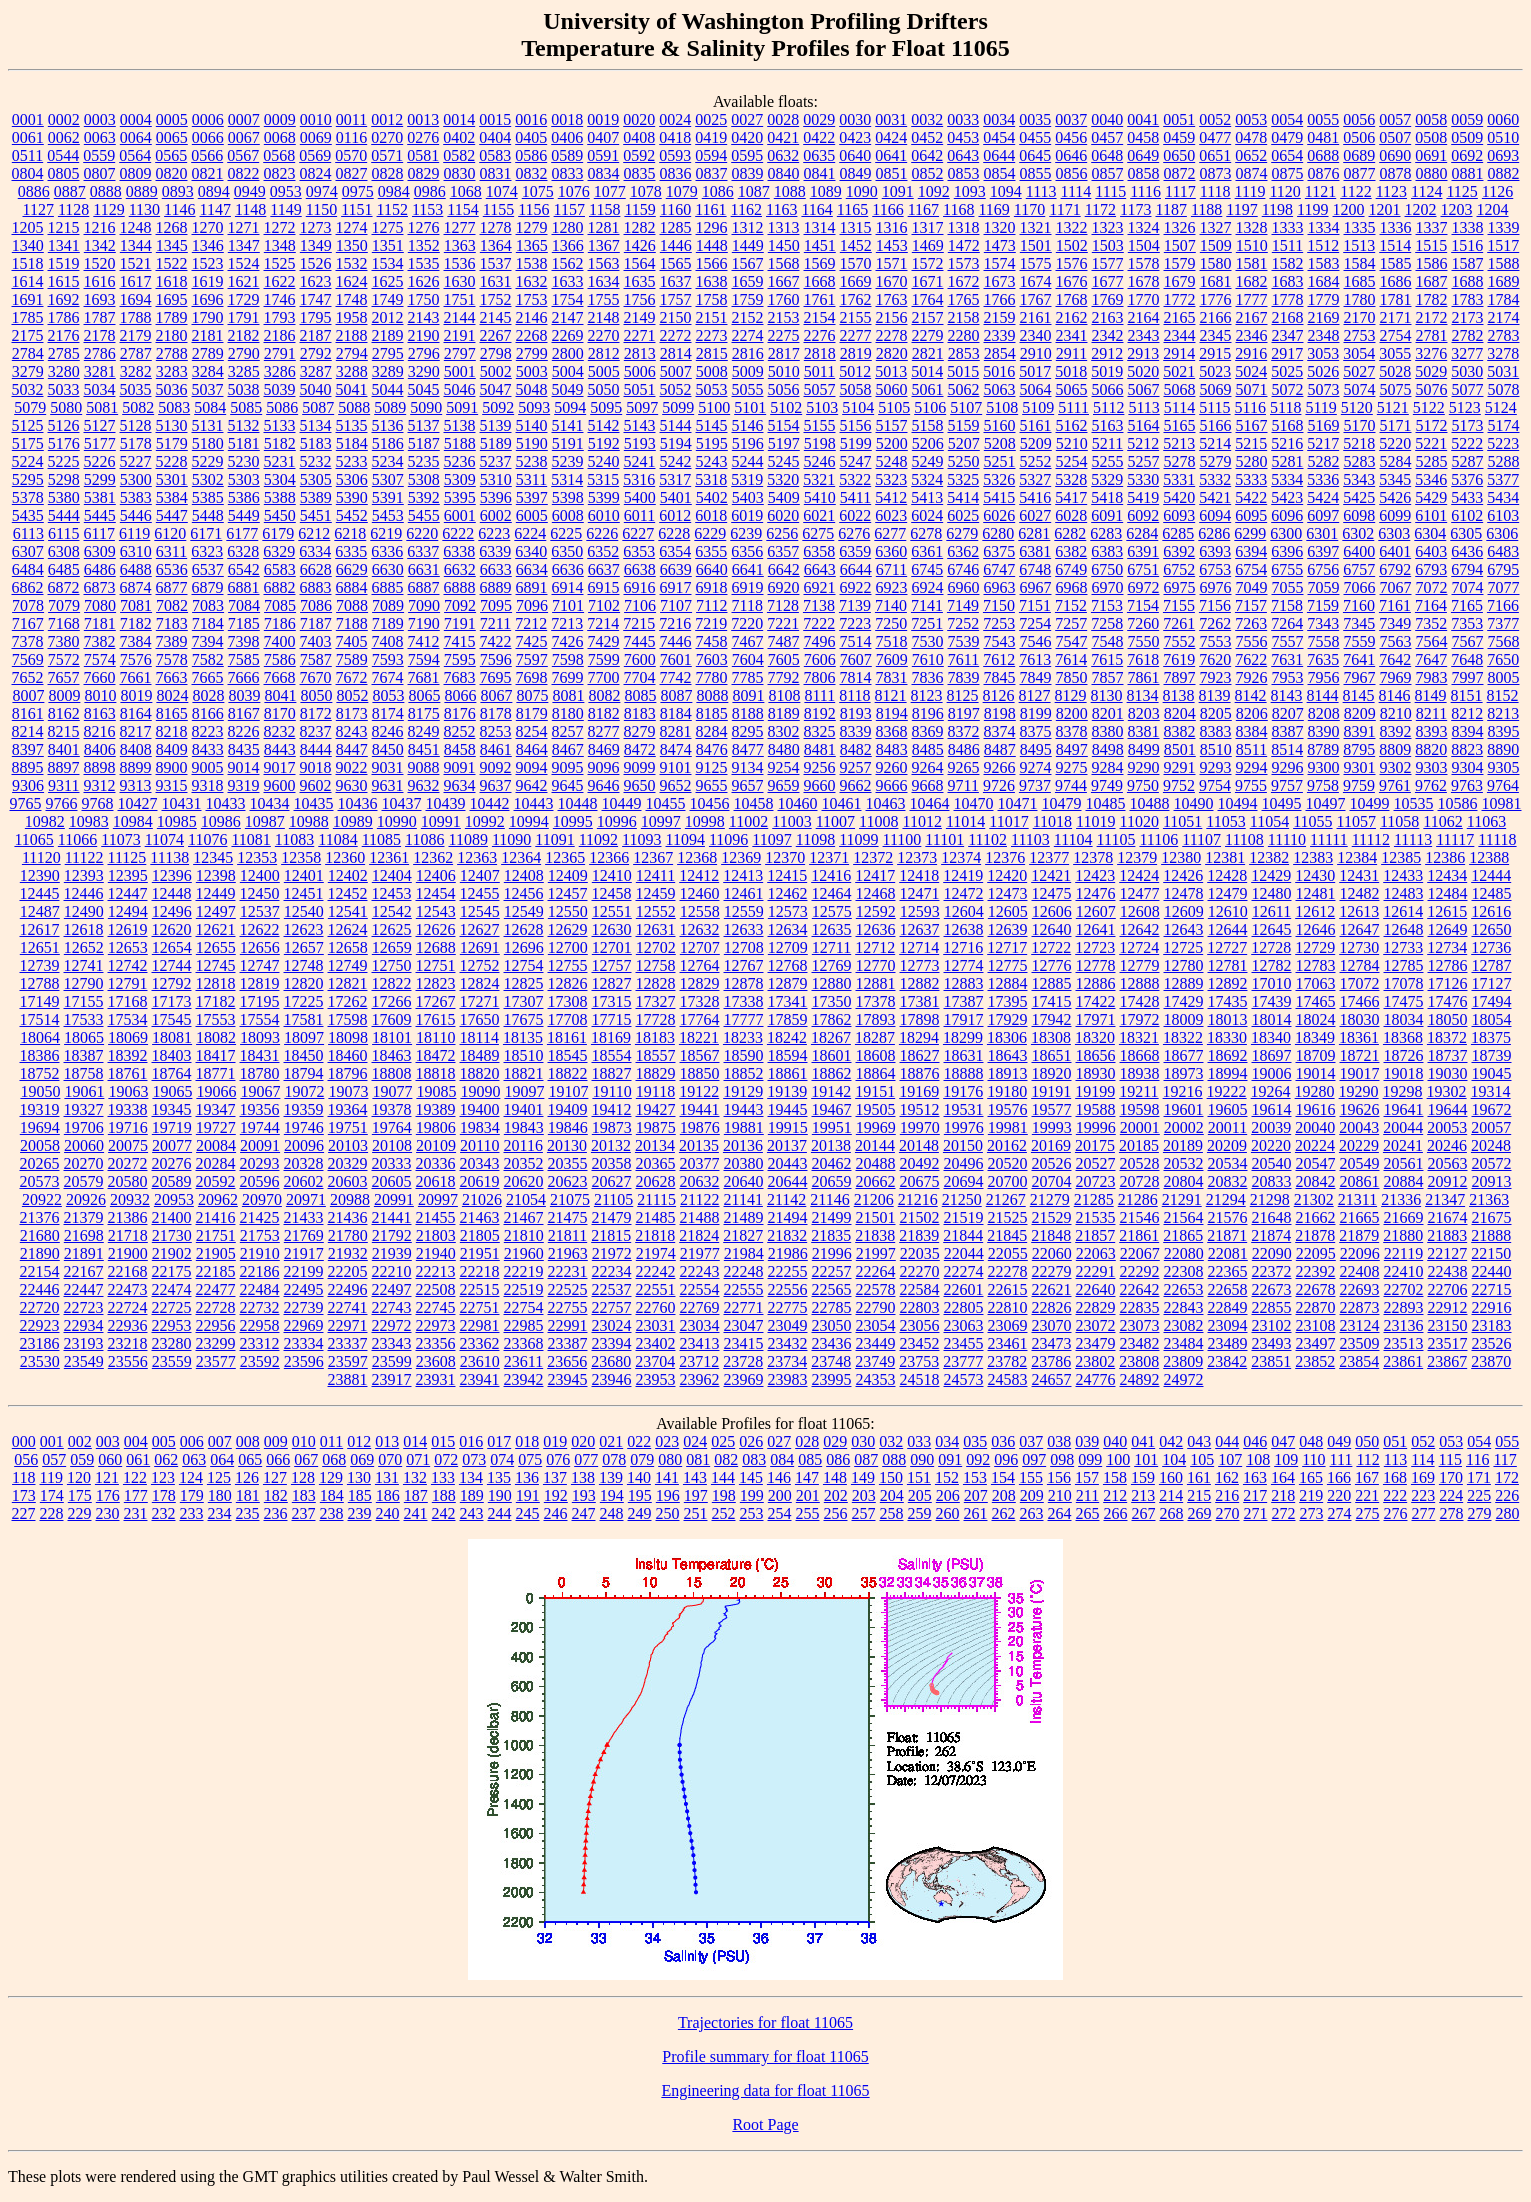  Describe the element at coordinates (856, 749) in the screenshot. I see `8482` at that location.